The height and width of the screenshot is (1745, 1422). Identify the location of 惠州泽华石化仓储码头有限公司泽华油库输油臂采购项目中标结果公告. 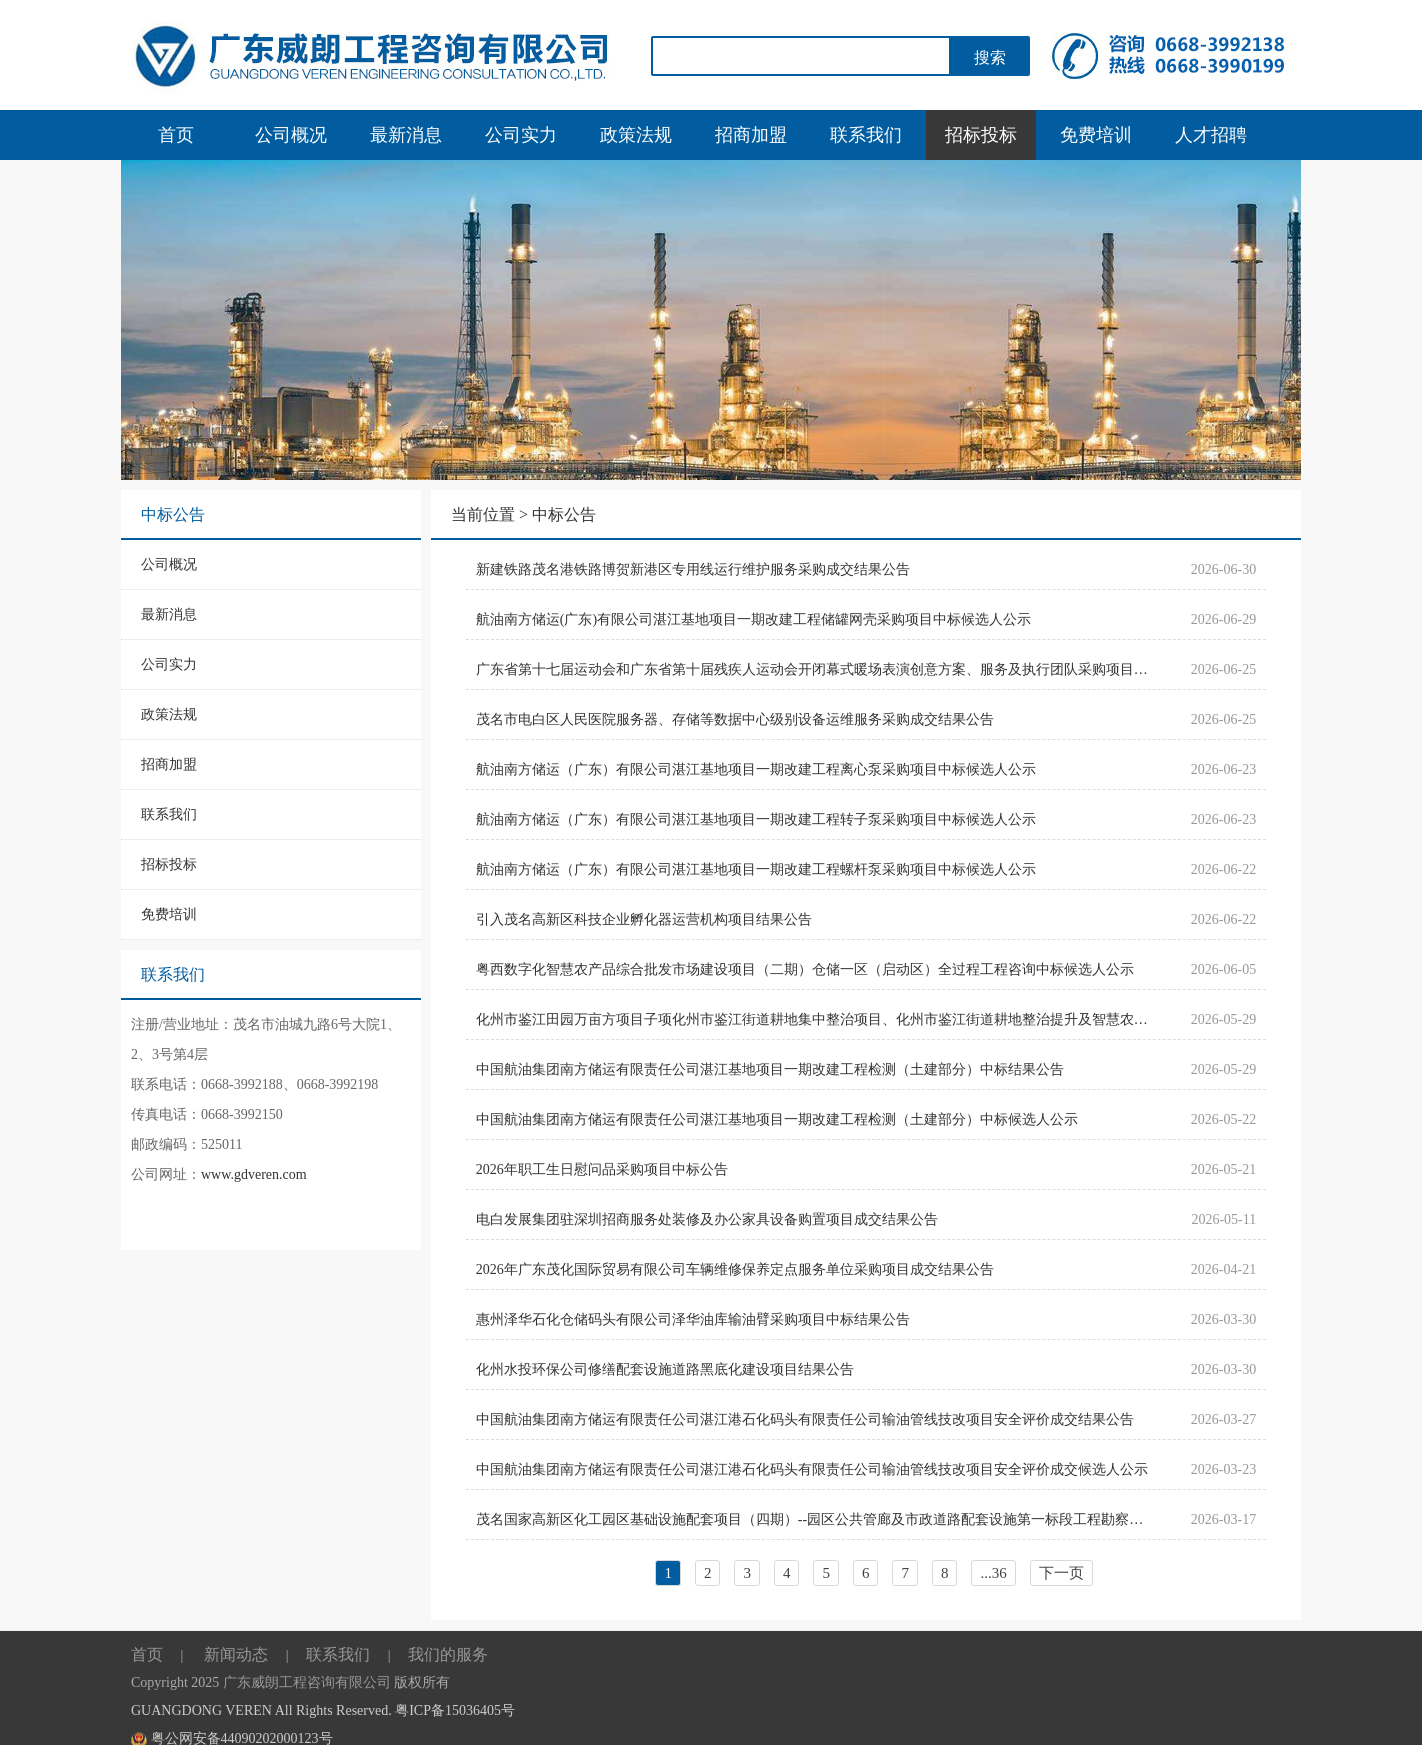
(693, 1319).